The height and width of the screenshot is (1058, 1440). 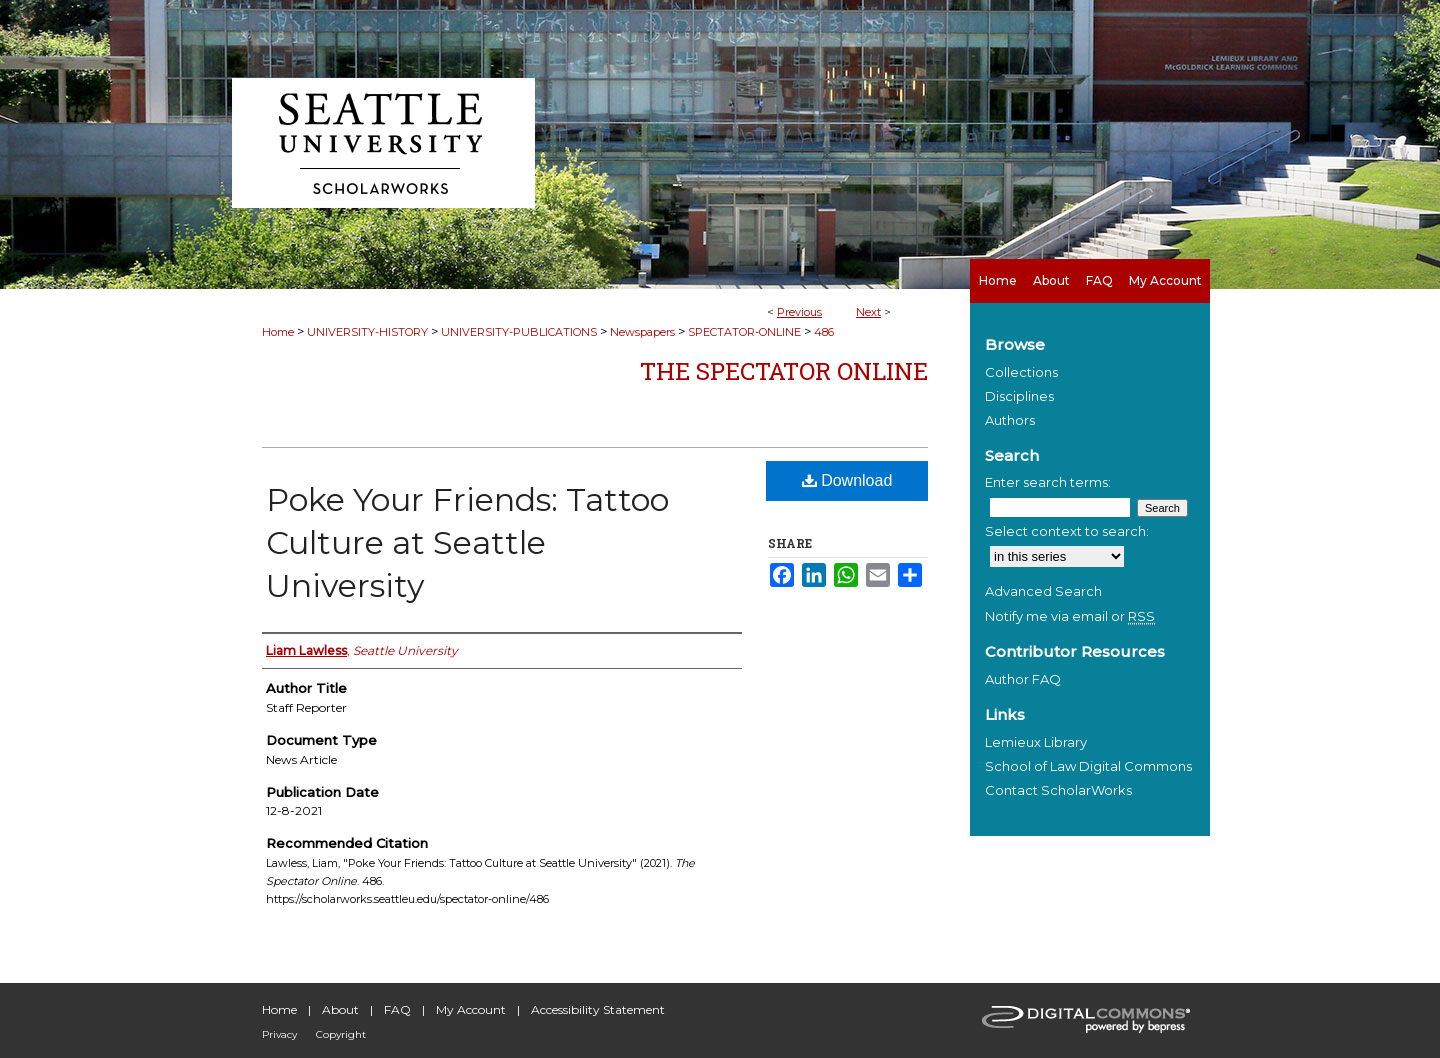 I want to click on Copyright, so click(x=341, y=1034).